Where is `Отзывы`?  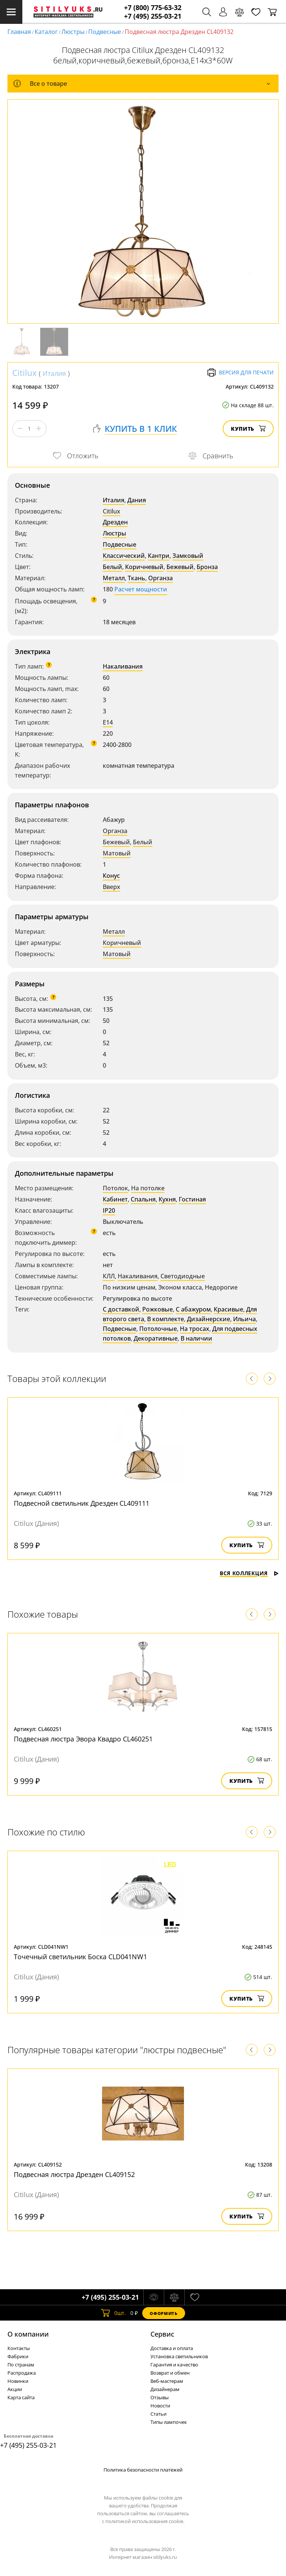 Отзывы is located at coordinates (159, 2397).